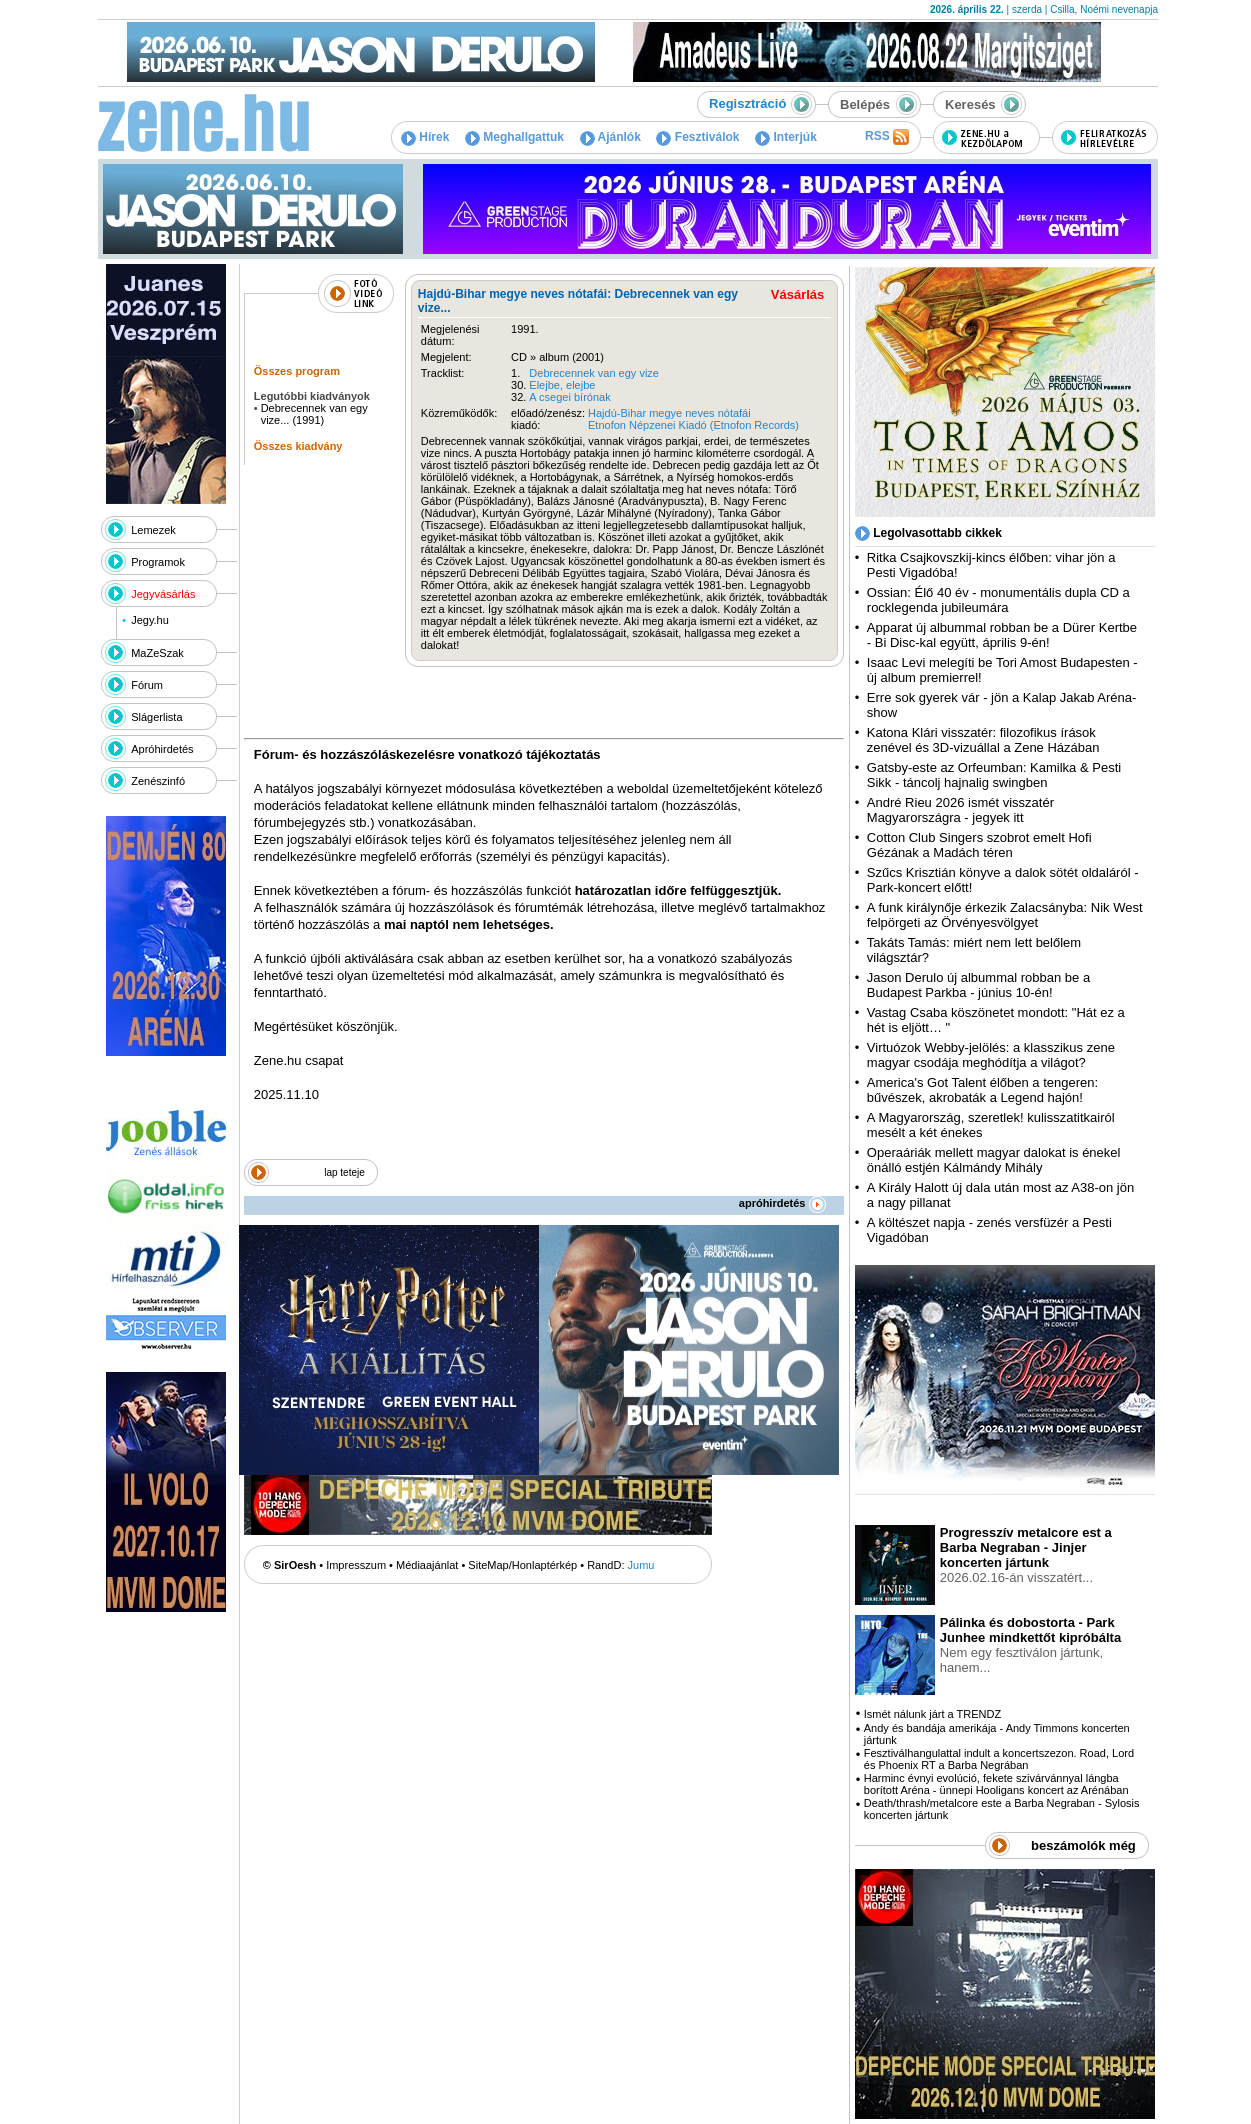 This screenshot has width=1251, height=2124. Describe the element at coordinates (979, 845) in the screenshot. I see `Cotton Club Singers szobrot emelt Hofi Gézának a Madách téren` at that location.